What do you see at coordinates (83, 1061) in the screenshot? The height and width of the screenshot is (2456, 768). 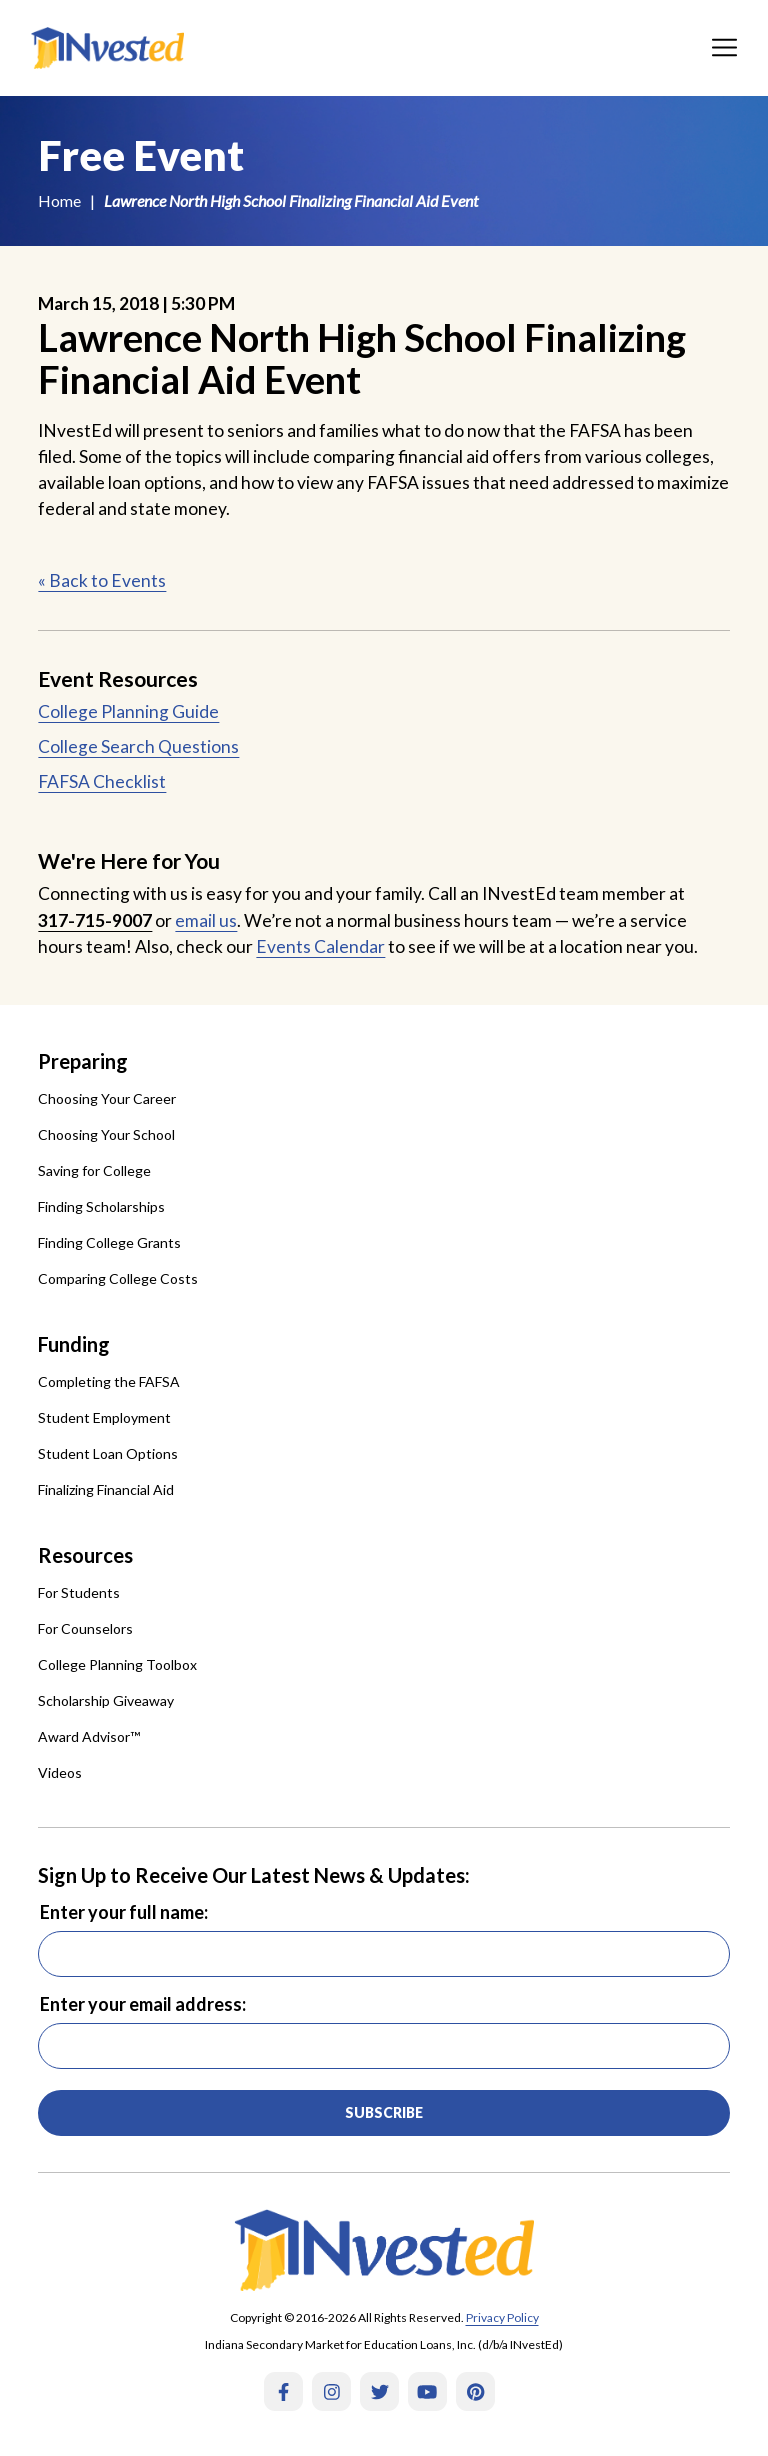 I see `Preparing` at bounding box center [83, 1061].